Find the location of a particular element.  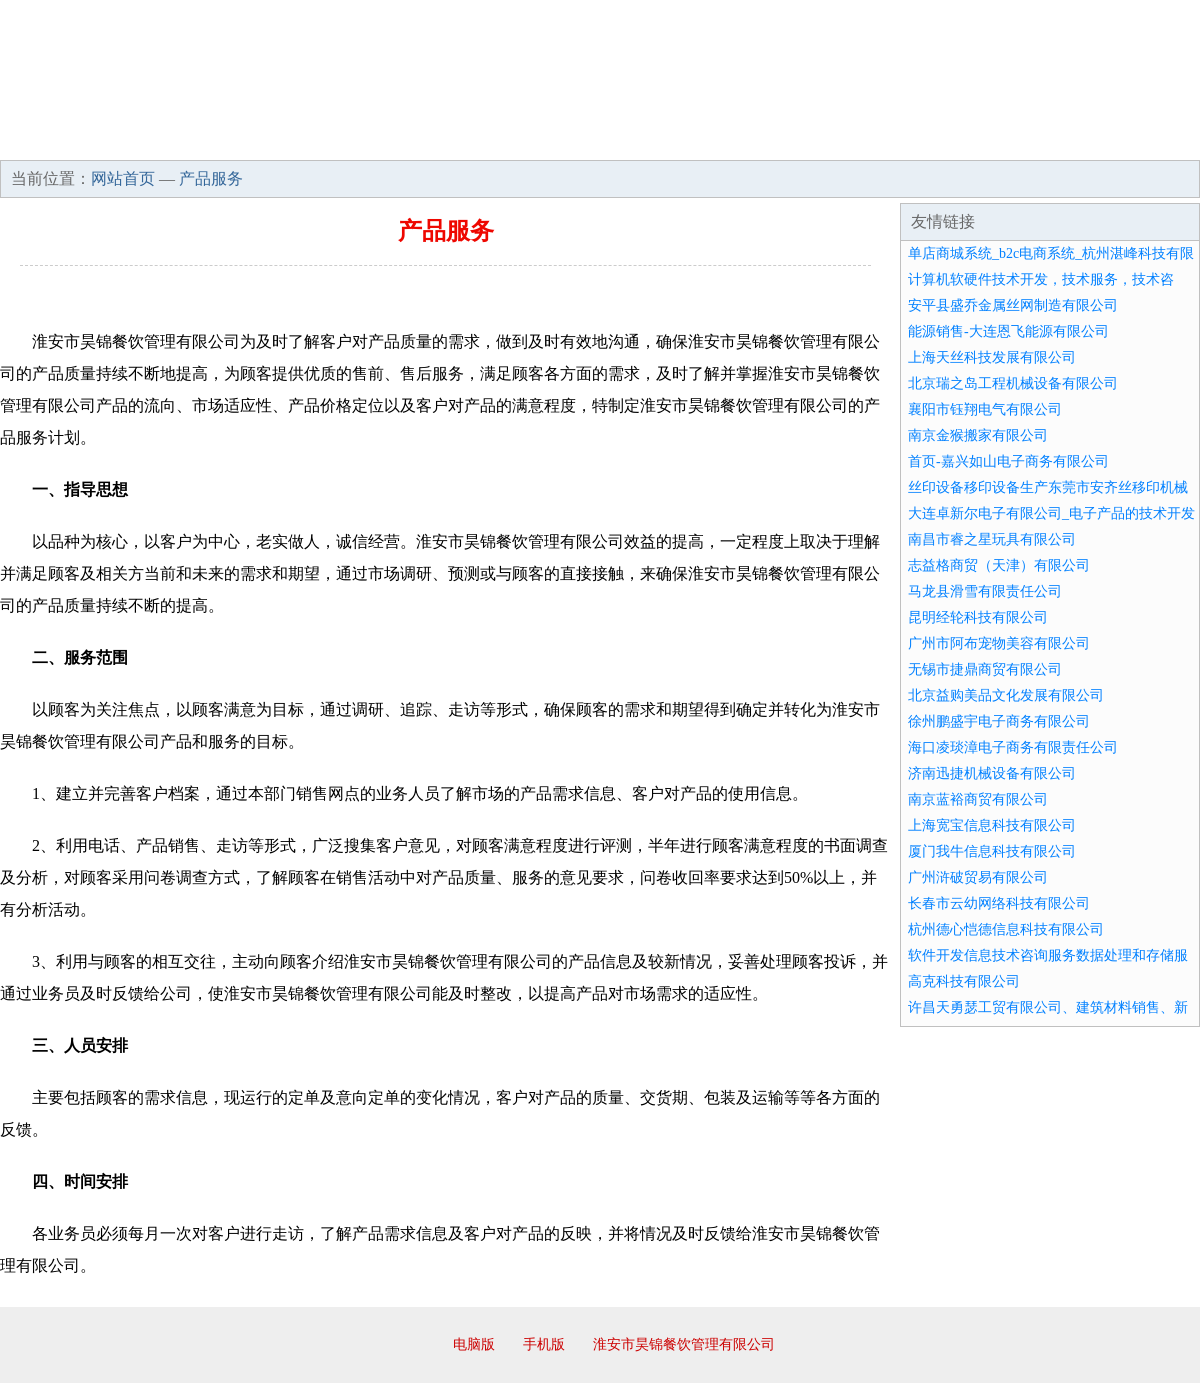

徐州鹏盛宇电子商务有限公司 is located at coordinates (999, 721).